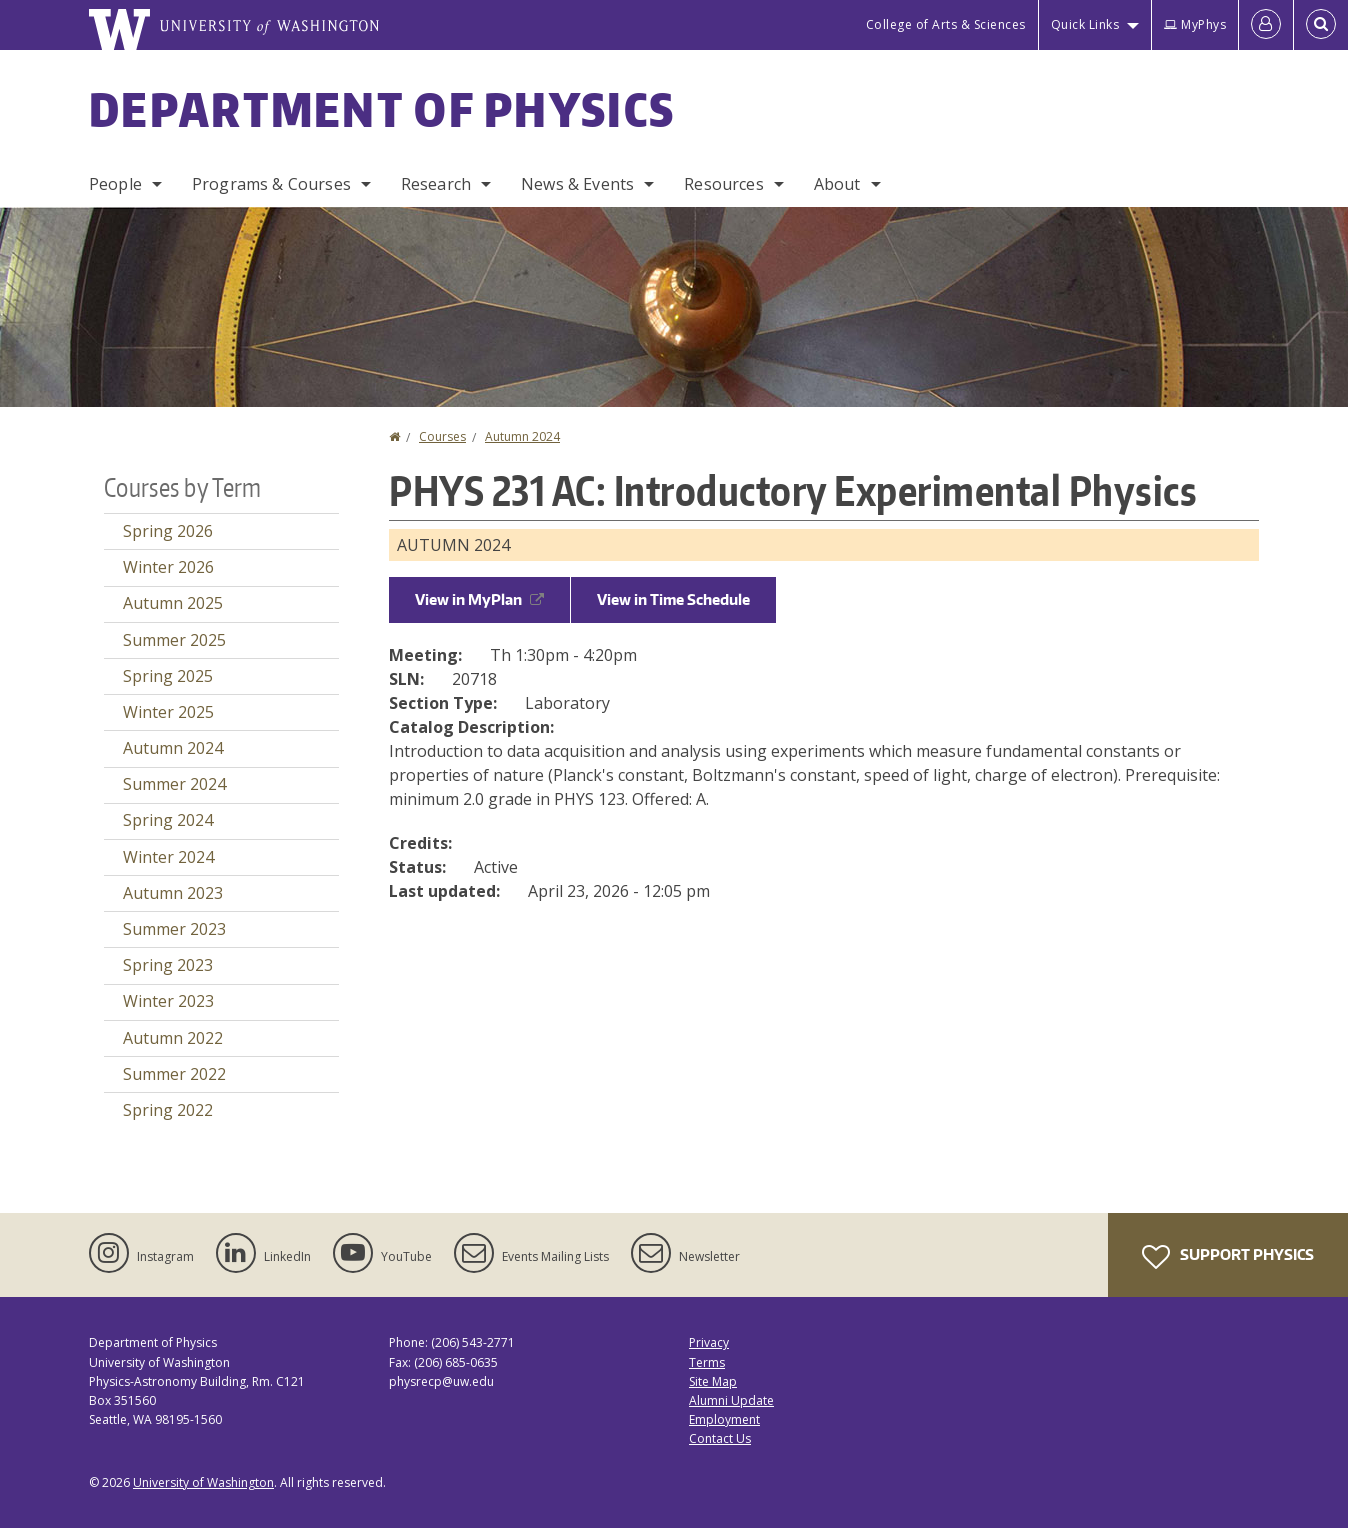 This screenshot has width=1348, height=1528. What do you see at coordinates (724, 1419) in the screenshot?
I see `Employment` at bounding box center [724, 1419].